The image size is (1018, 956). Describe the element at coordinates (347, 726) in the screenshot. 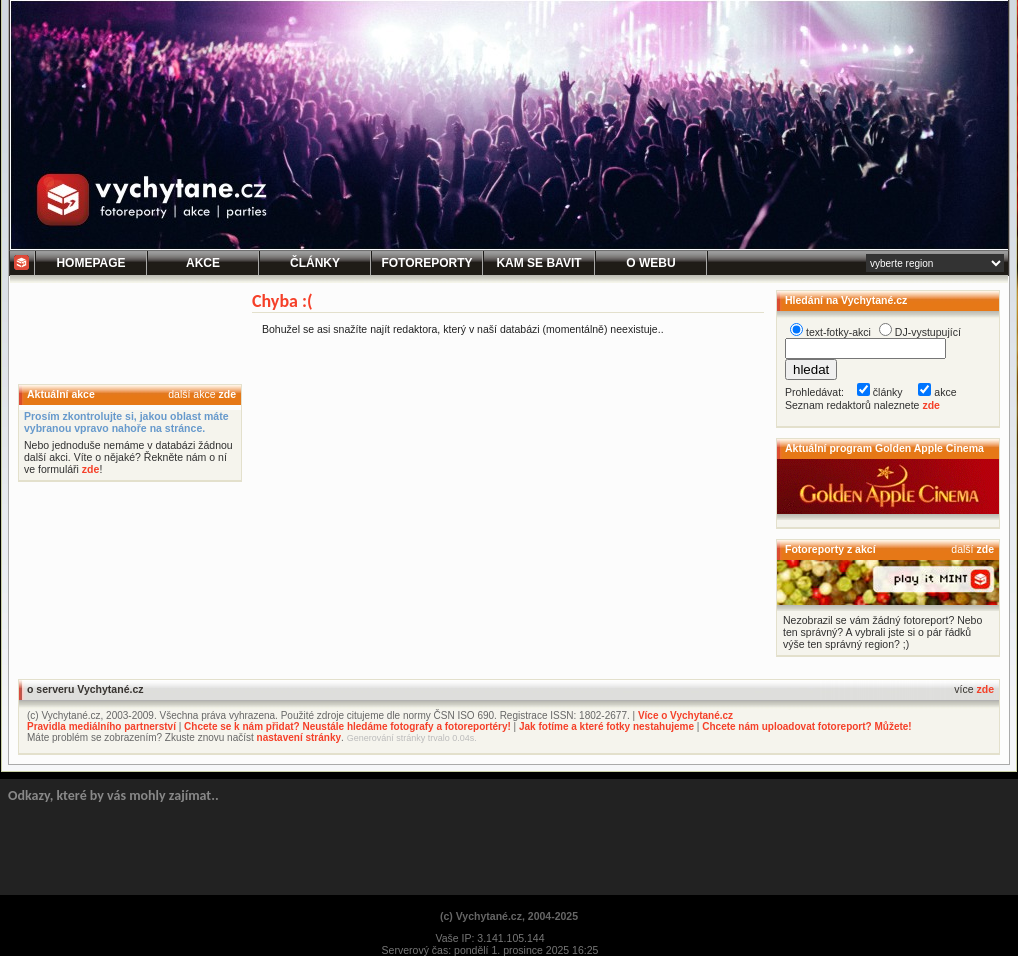

I see `Chcete se k nám přidat? Neustále hledáme fotografy a fotoreportéry!` at that location.